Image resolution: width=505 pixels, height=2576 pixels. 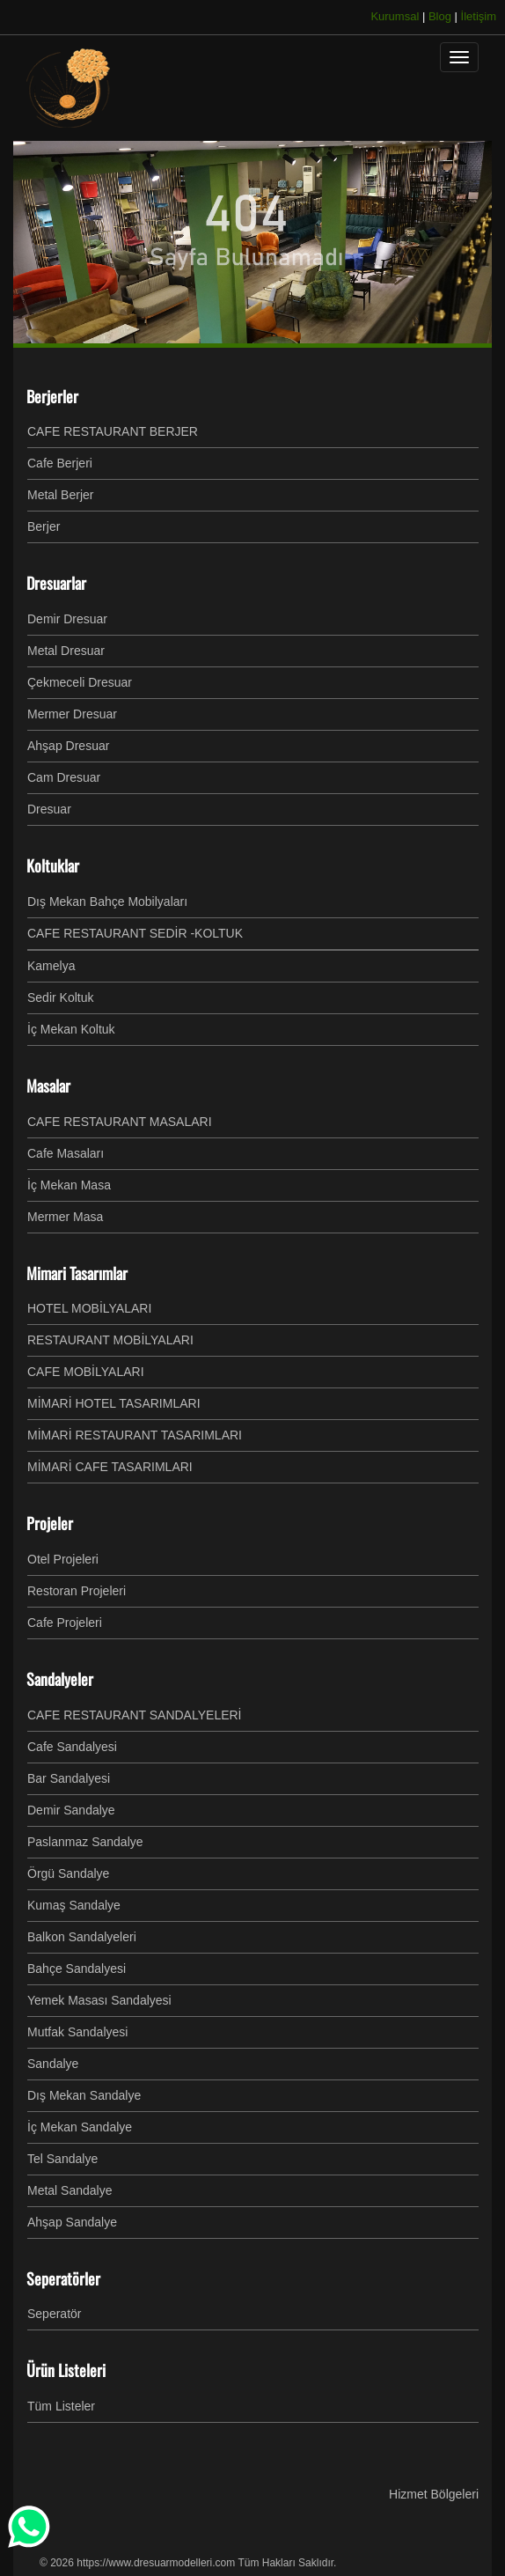 I want to click on Ahşap Sandalye, so click(x=72, y=2222).